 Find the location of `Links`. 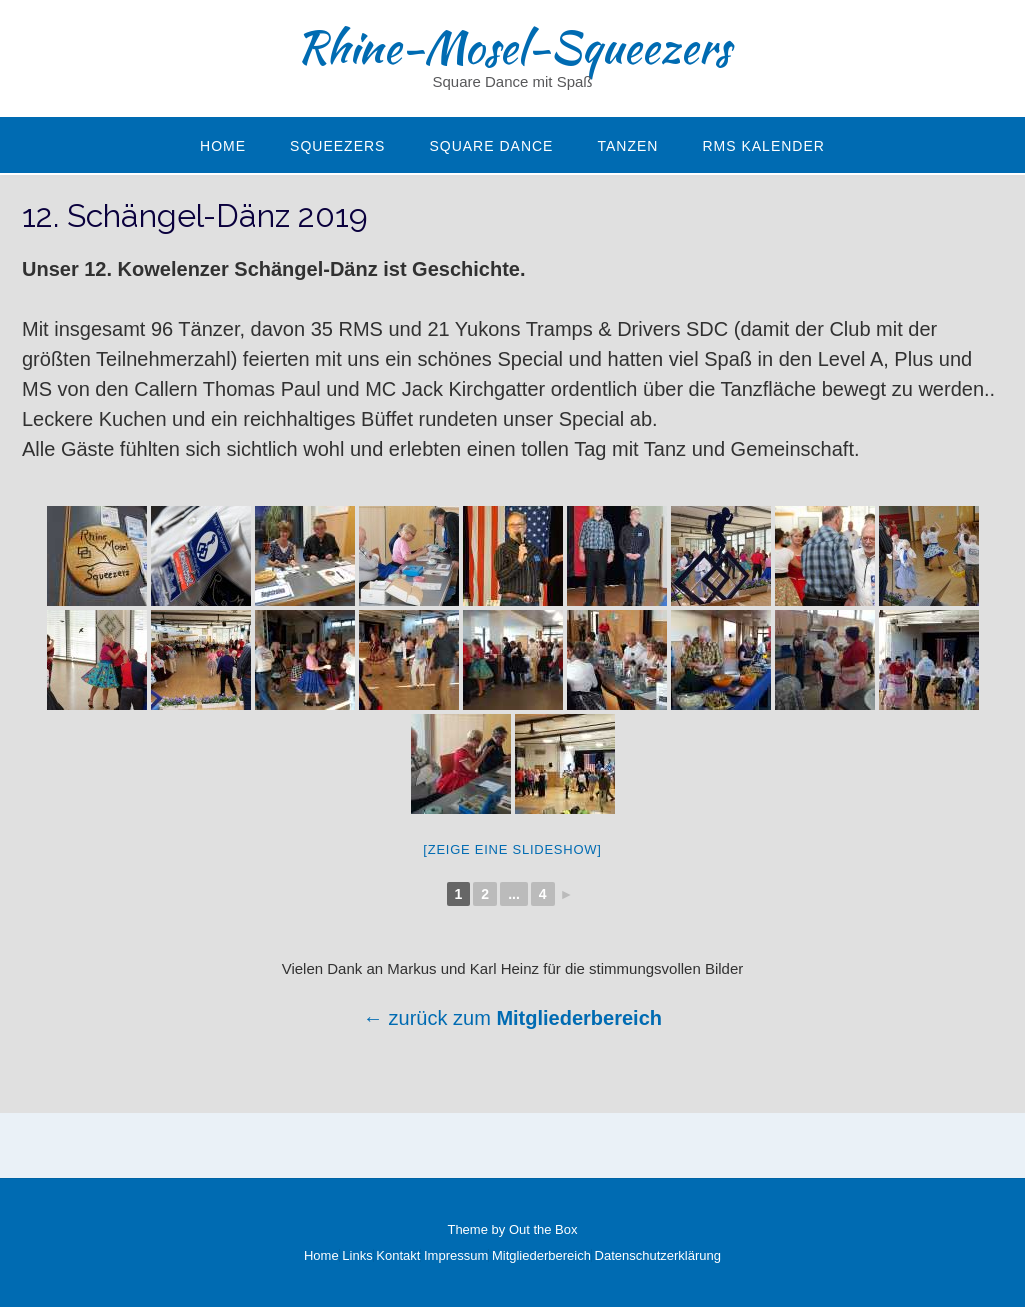

Links is located at coordinates (357, 1255).